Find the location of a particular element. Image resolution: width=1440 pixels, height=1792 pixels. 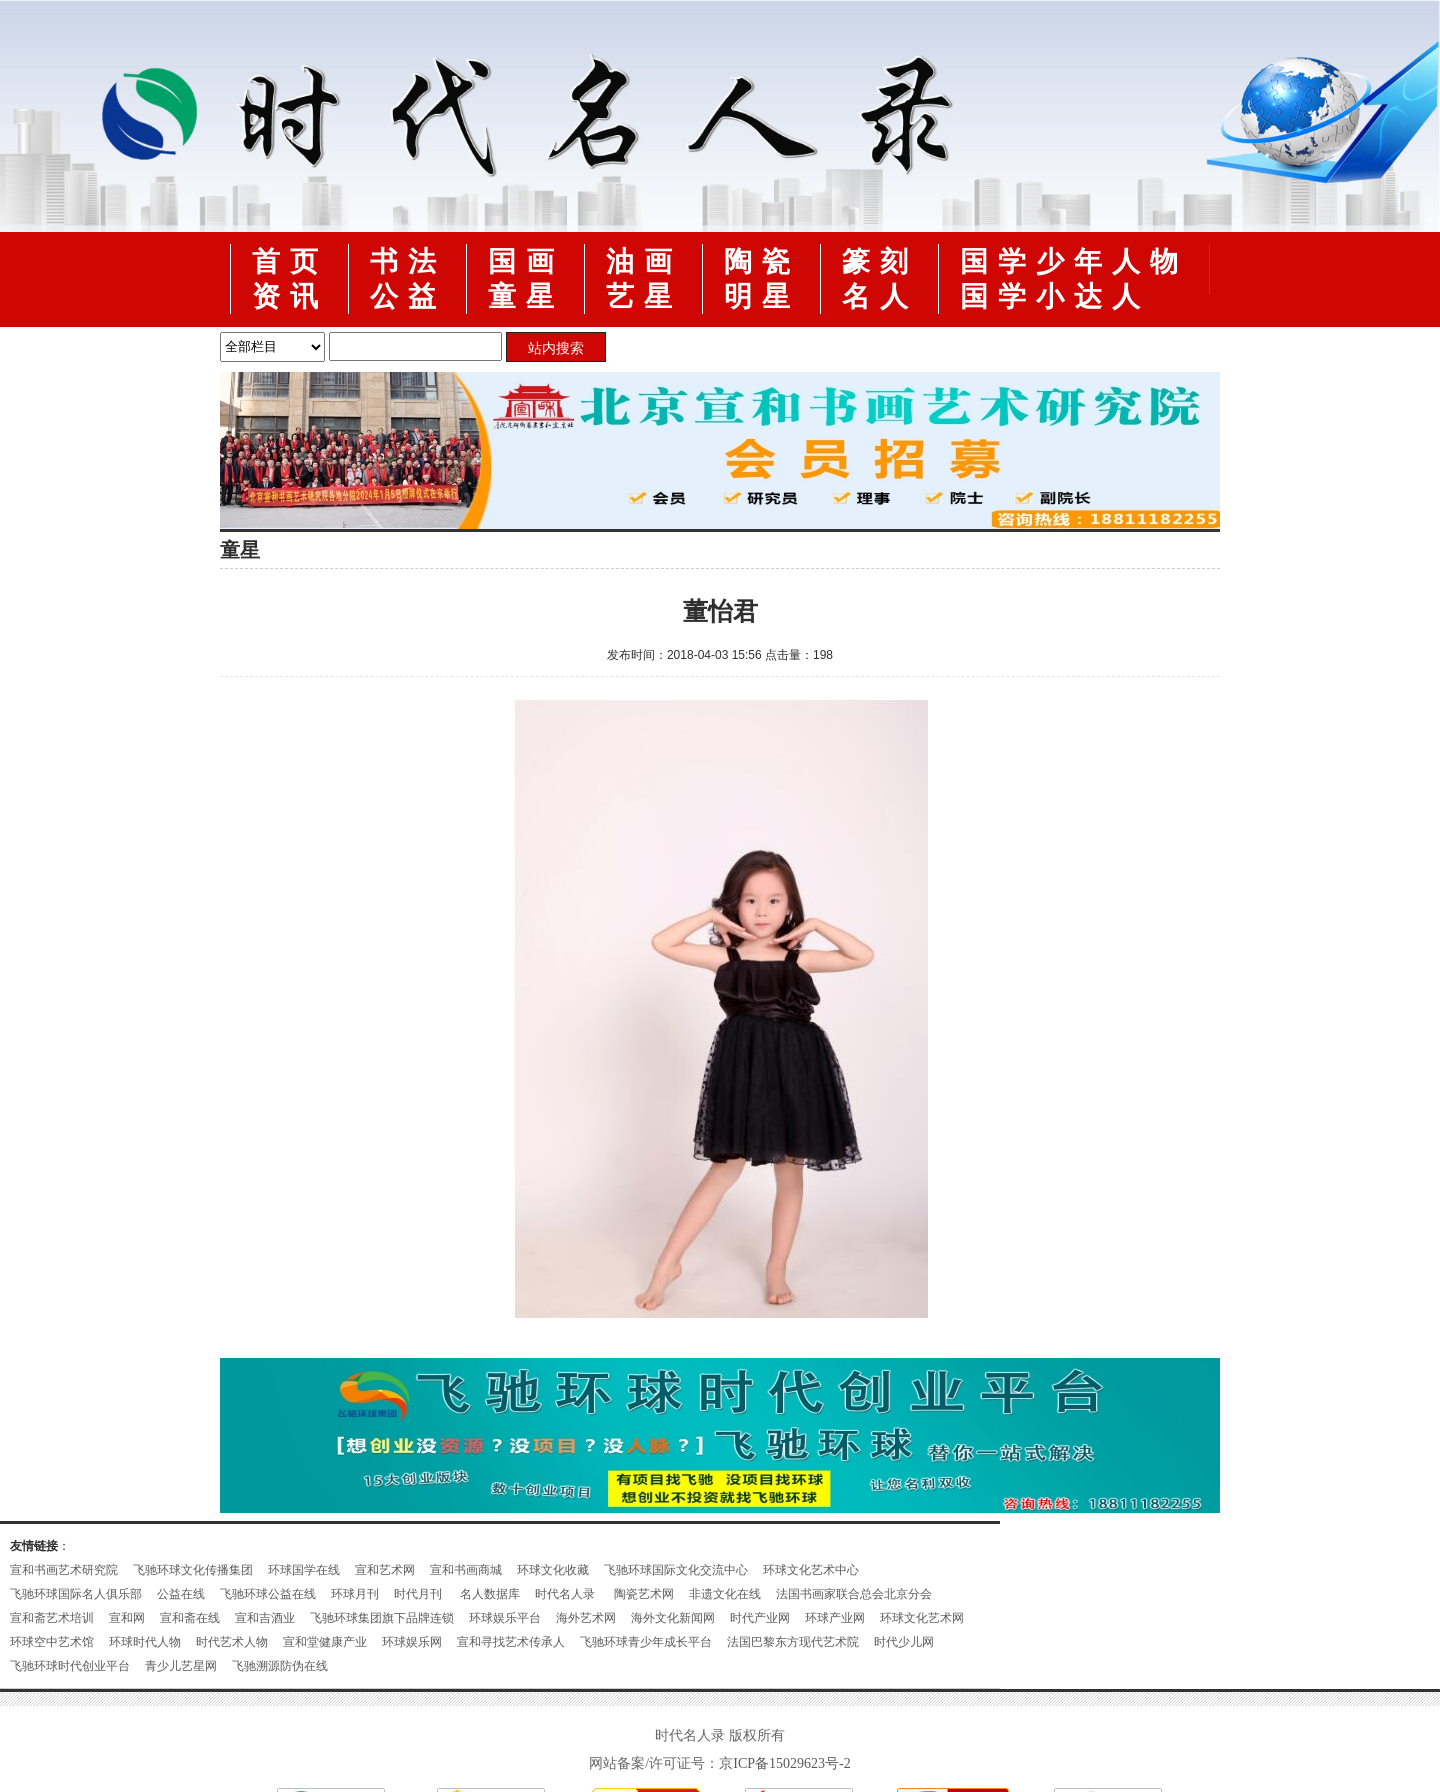

海外艺术网 is located at coordinates (586, 1618).